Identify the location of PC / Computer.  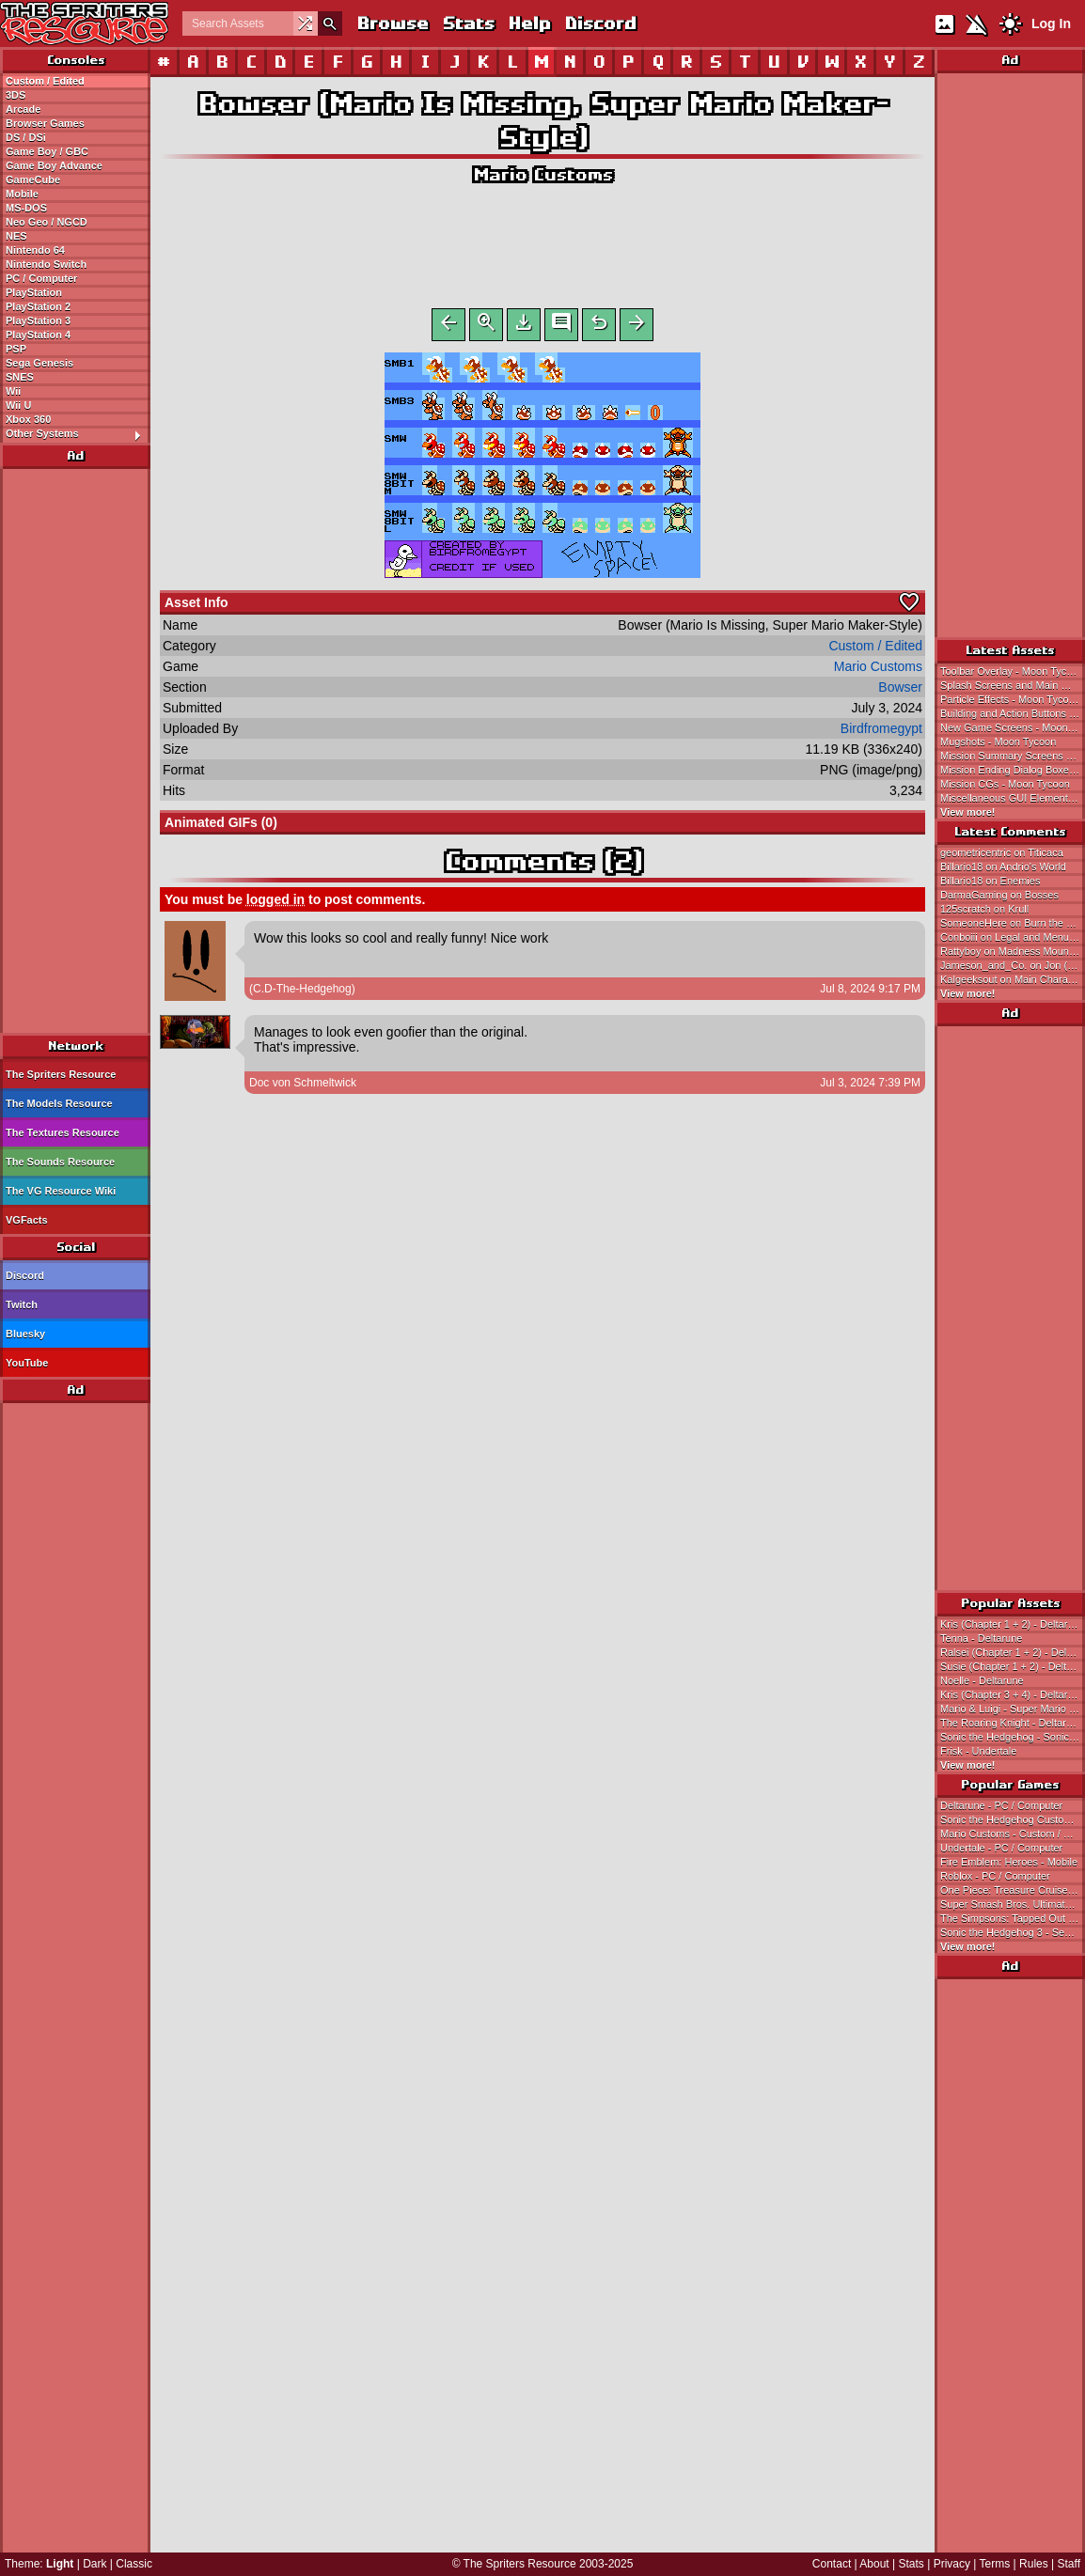
(41, 278).